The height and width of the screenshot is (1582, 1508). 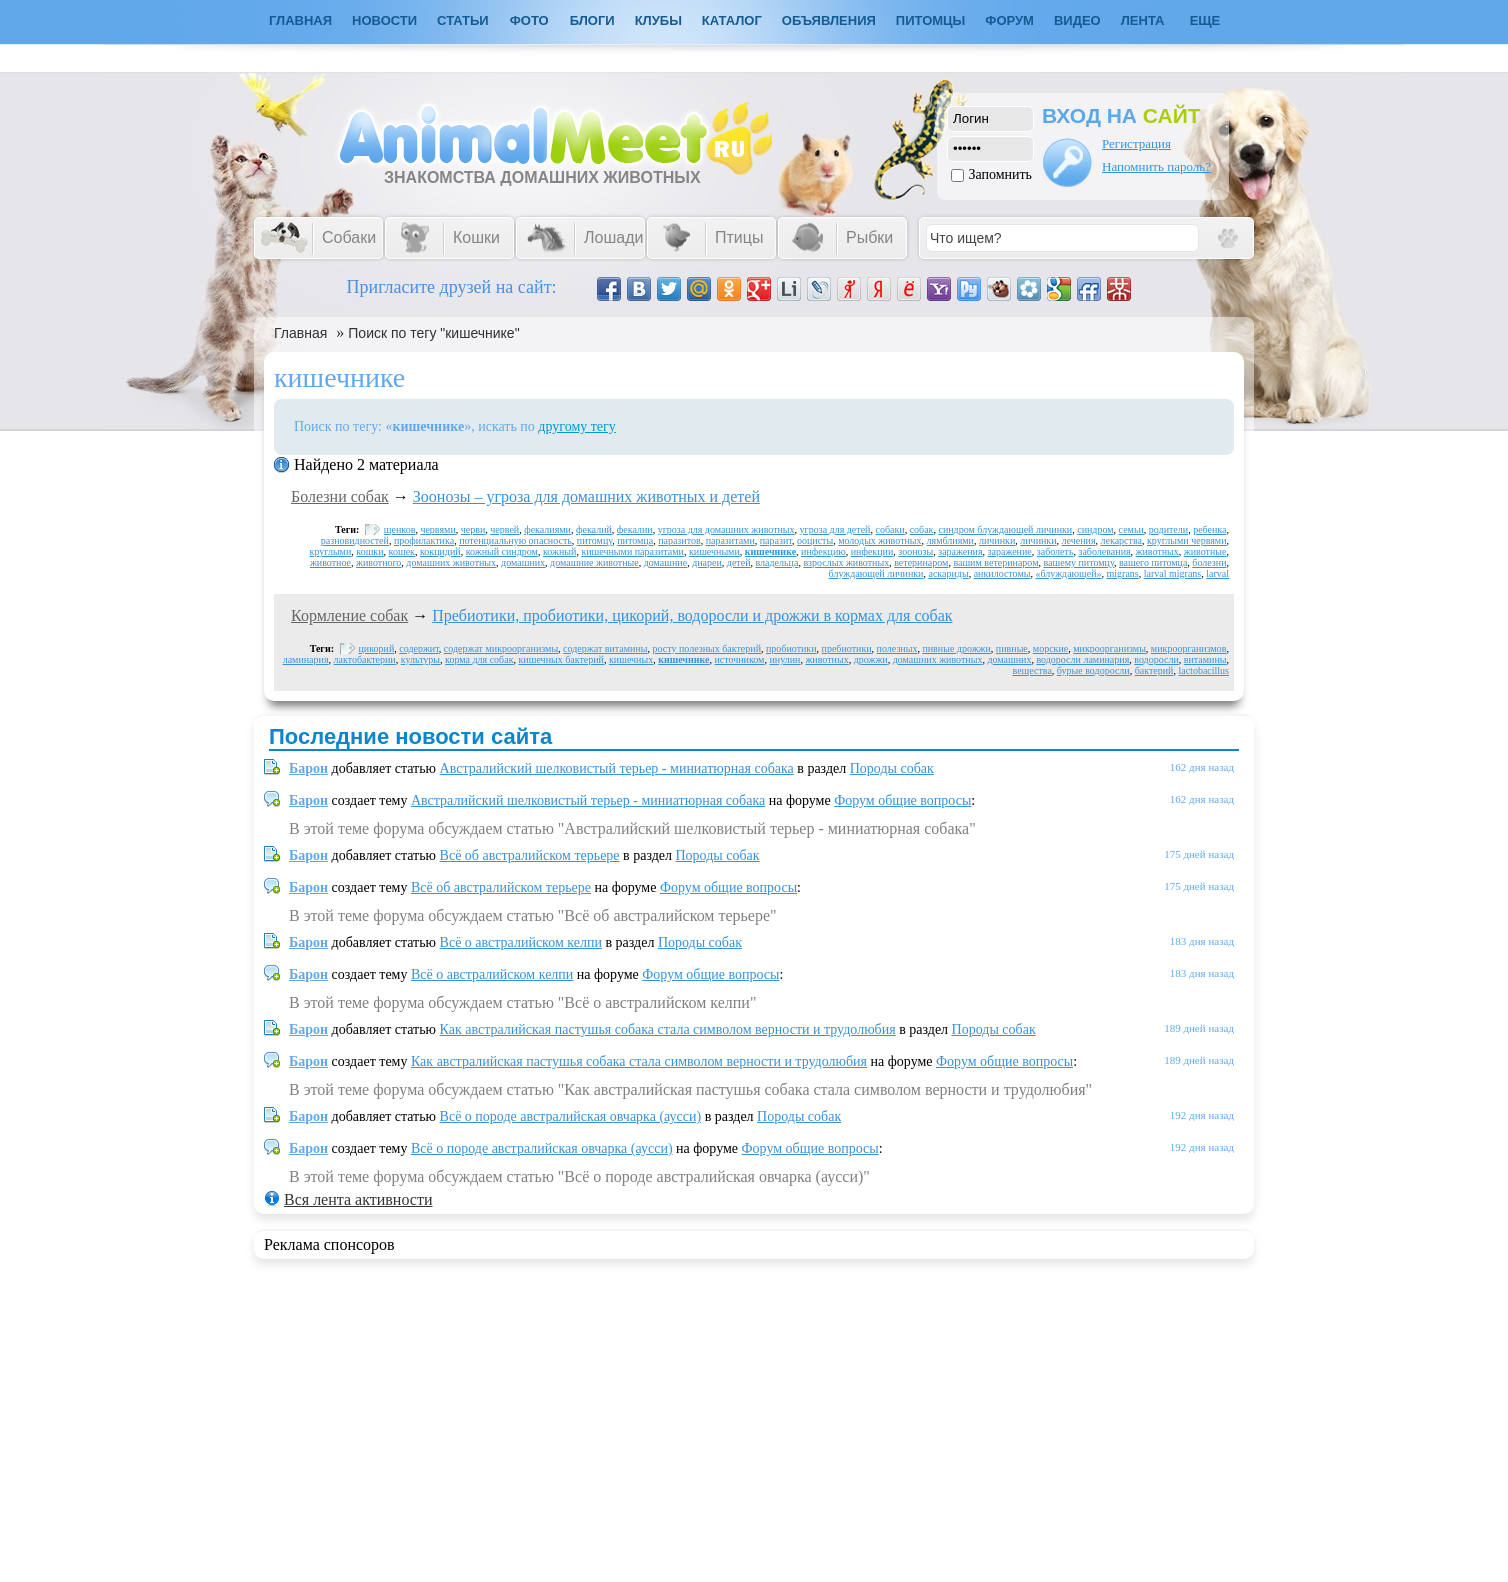 What do you see at coordinates (960, 551) in the screenshot?
I see `заражения` at bounding box center [960, 551].